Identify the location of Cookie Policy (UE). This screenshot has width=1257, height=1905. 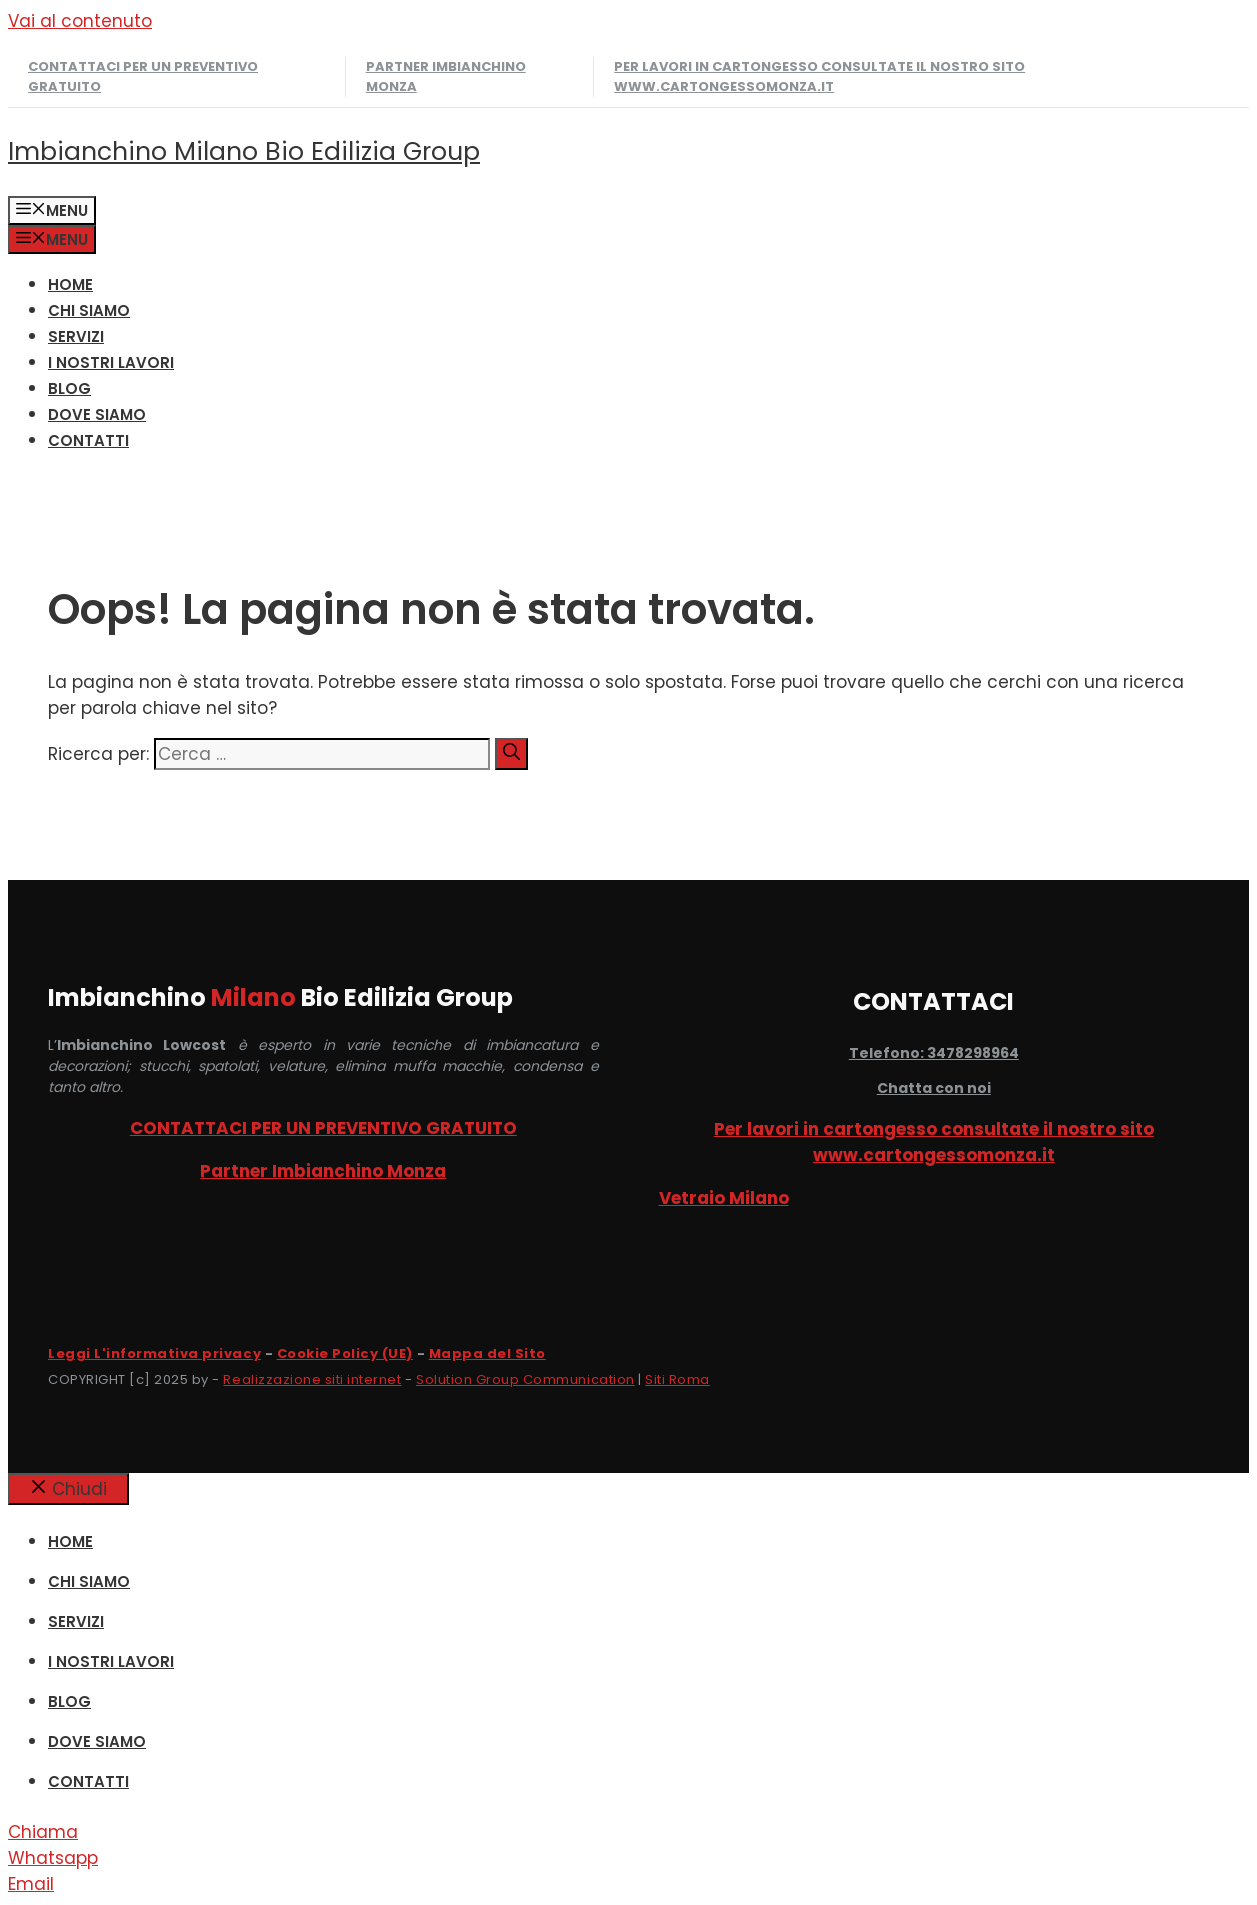
(345, 1353).